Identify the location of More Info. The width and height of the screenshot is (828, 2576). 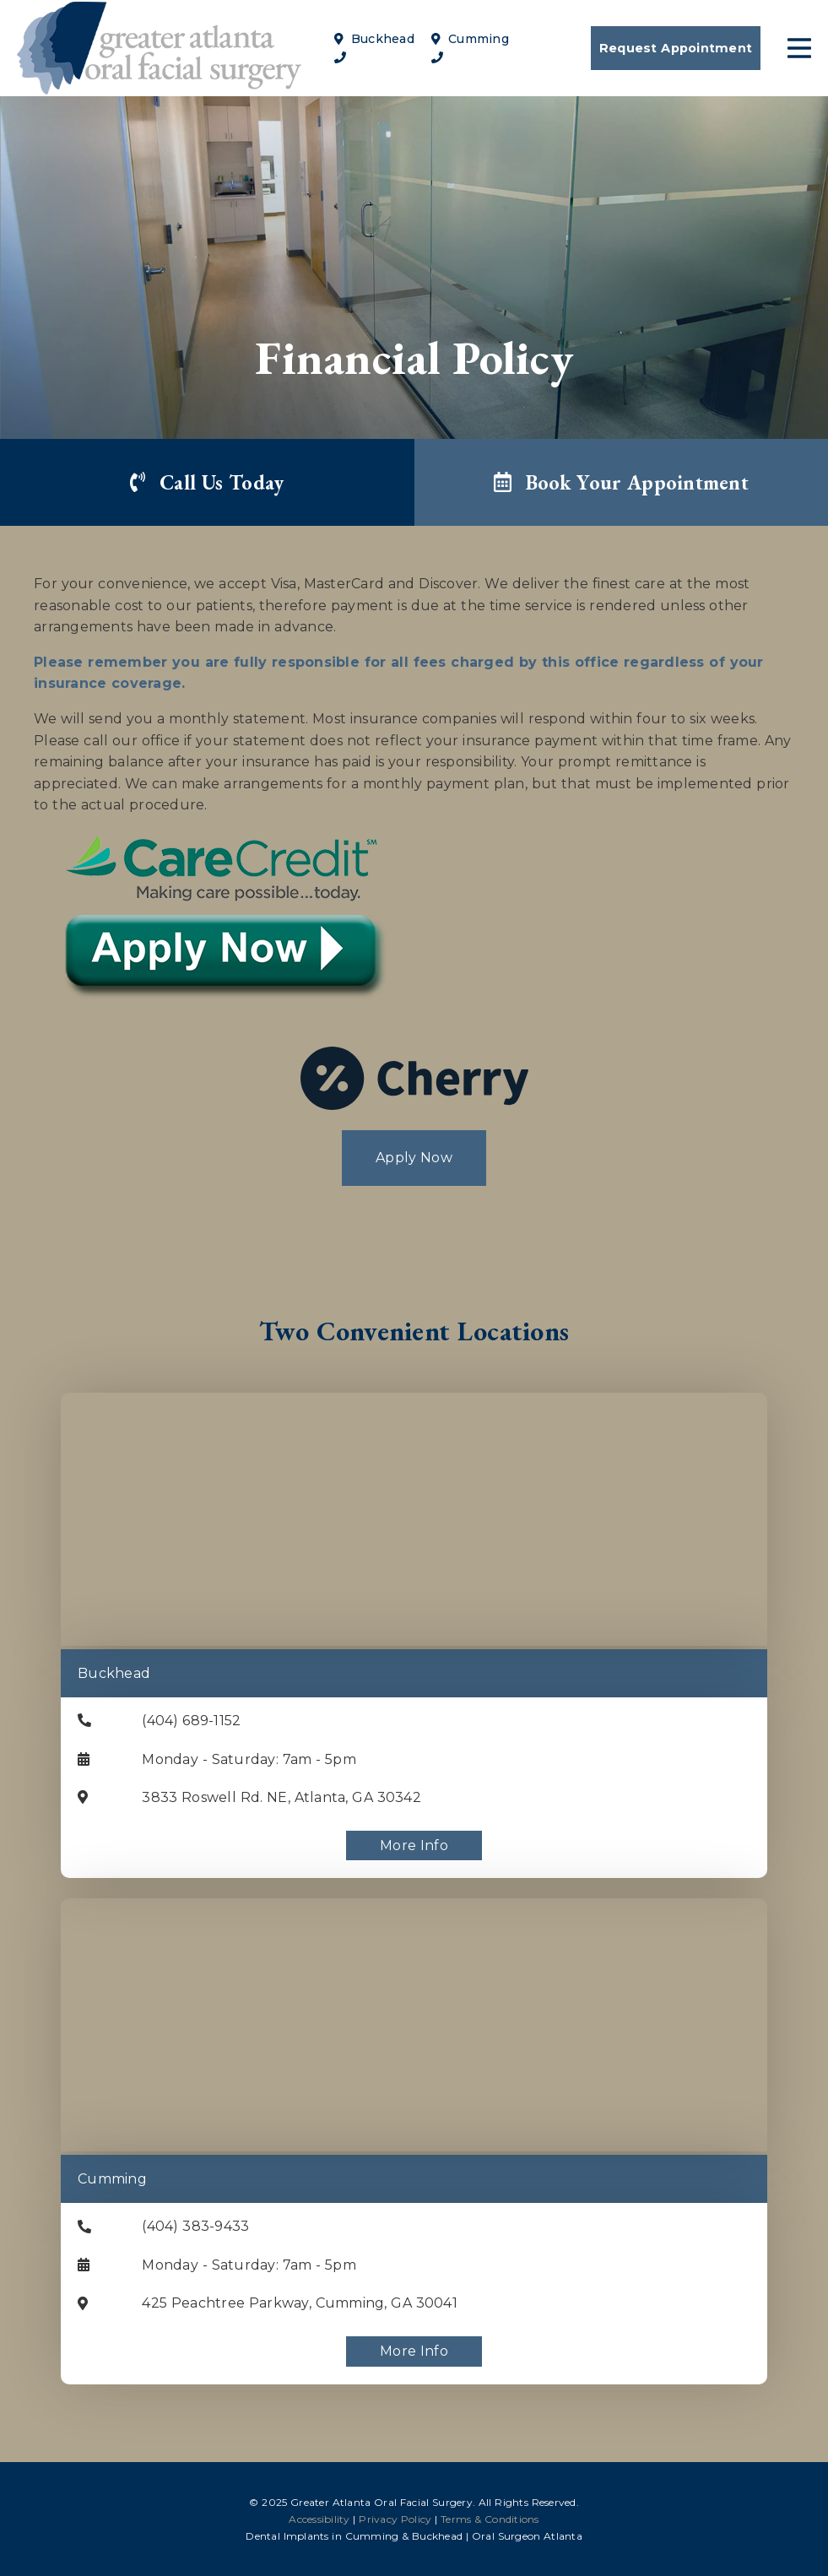
(414, 1845).